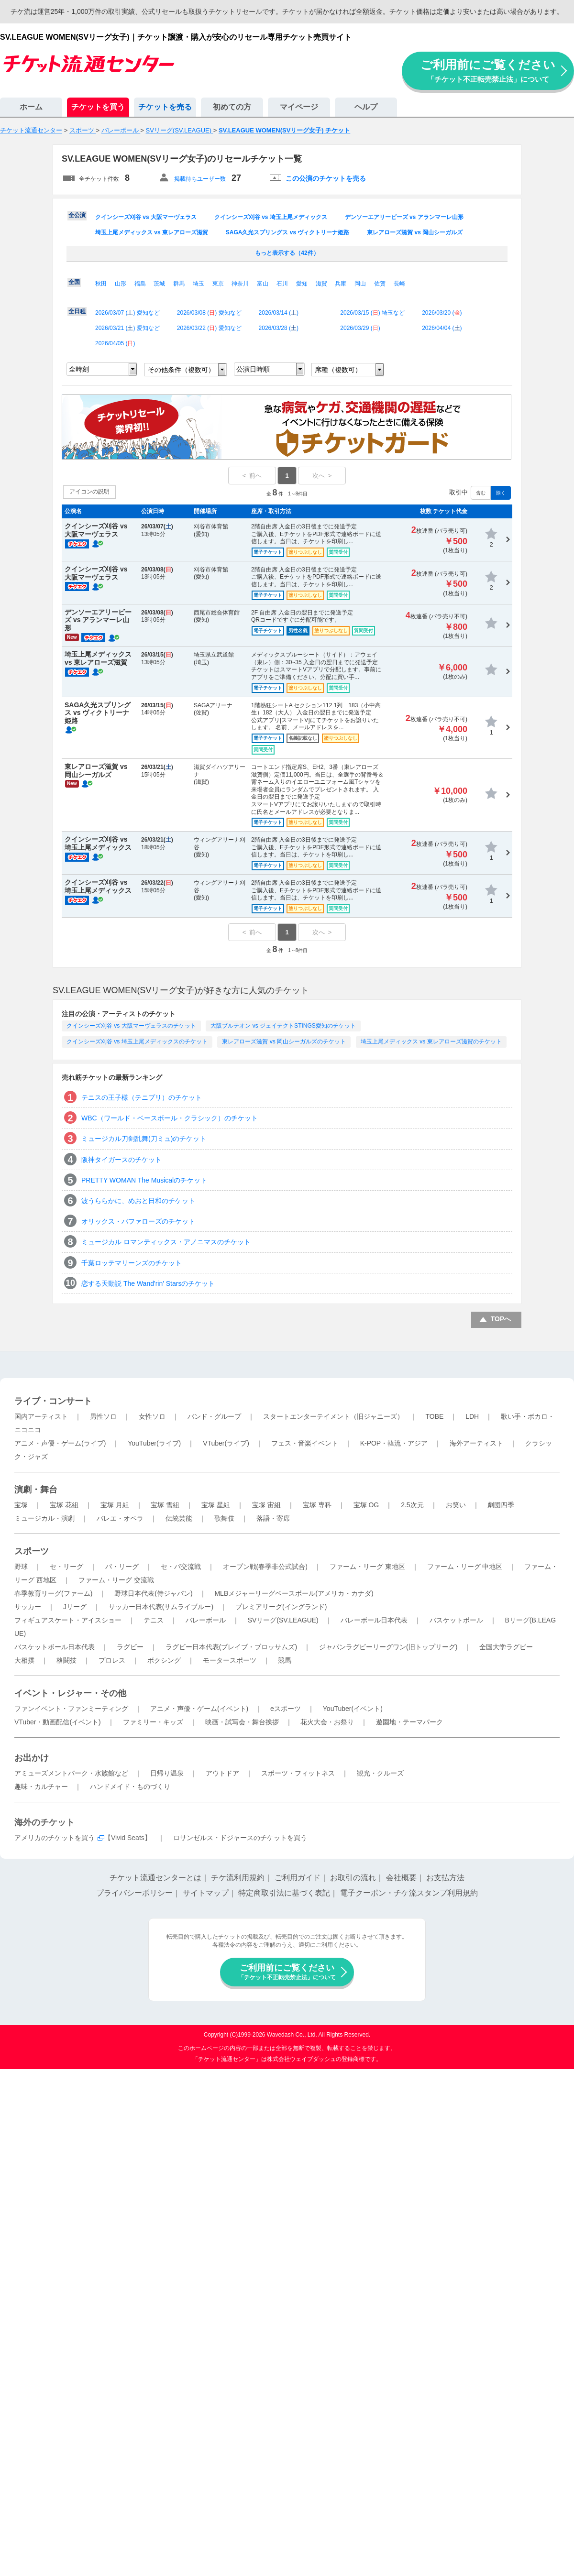 This screenshot has height=2576, width=574. What do you see at coordinates (366, 1505) in the screenshot?
I see `宝塚 OG` at bounding box center [366, 1505].